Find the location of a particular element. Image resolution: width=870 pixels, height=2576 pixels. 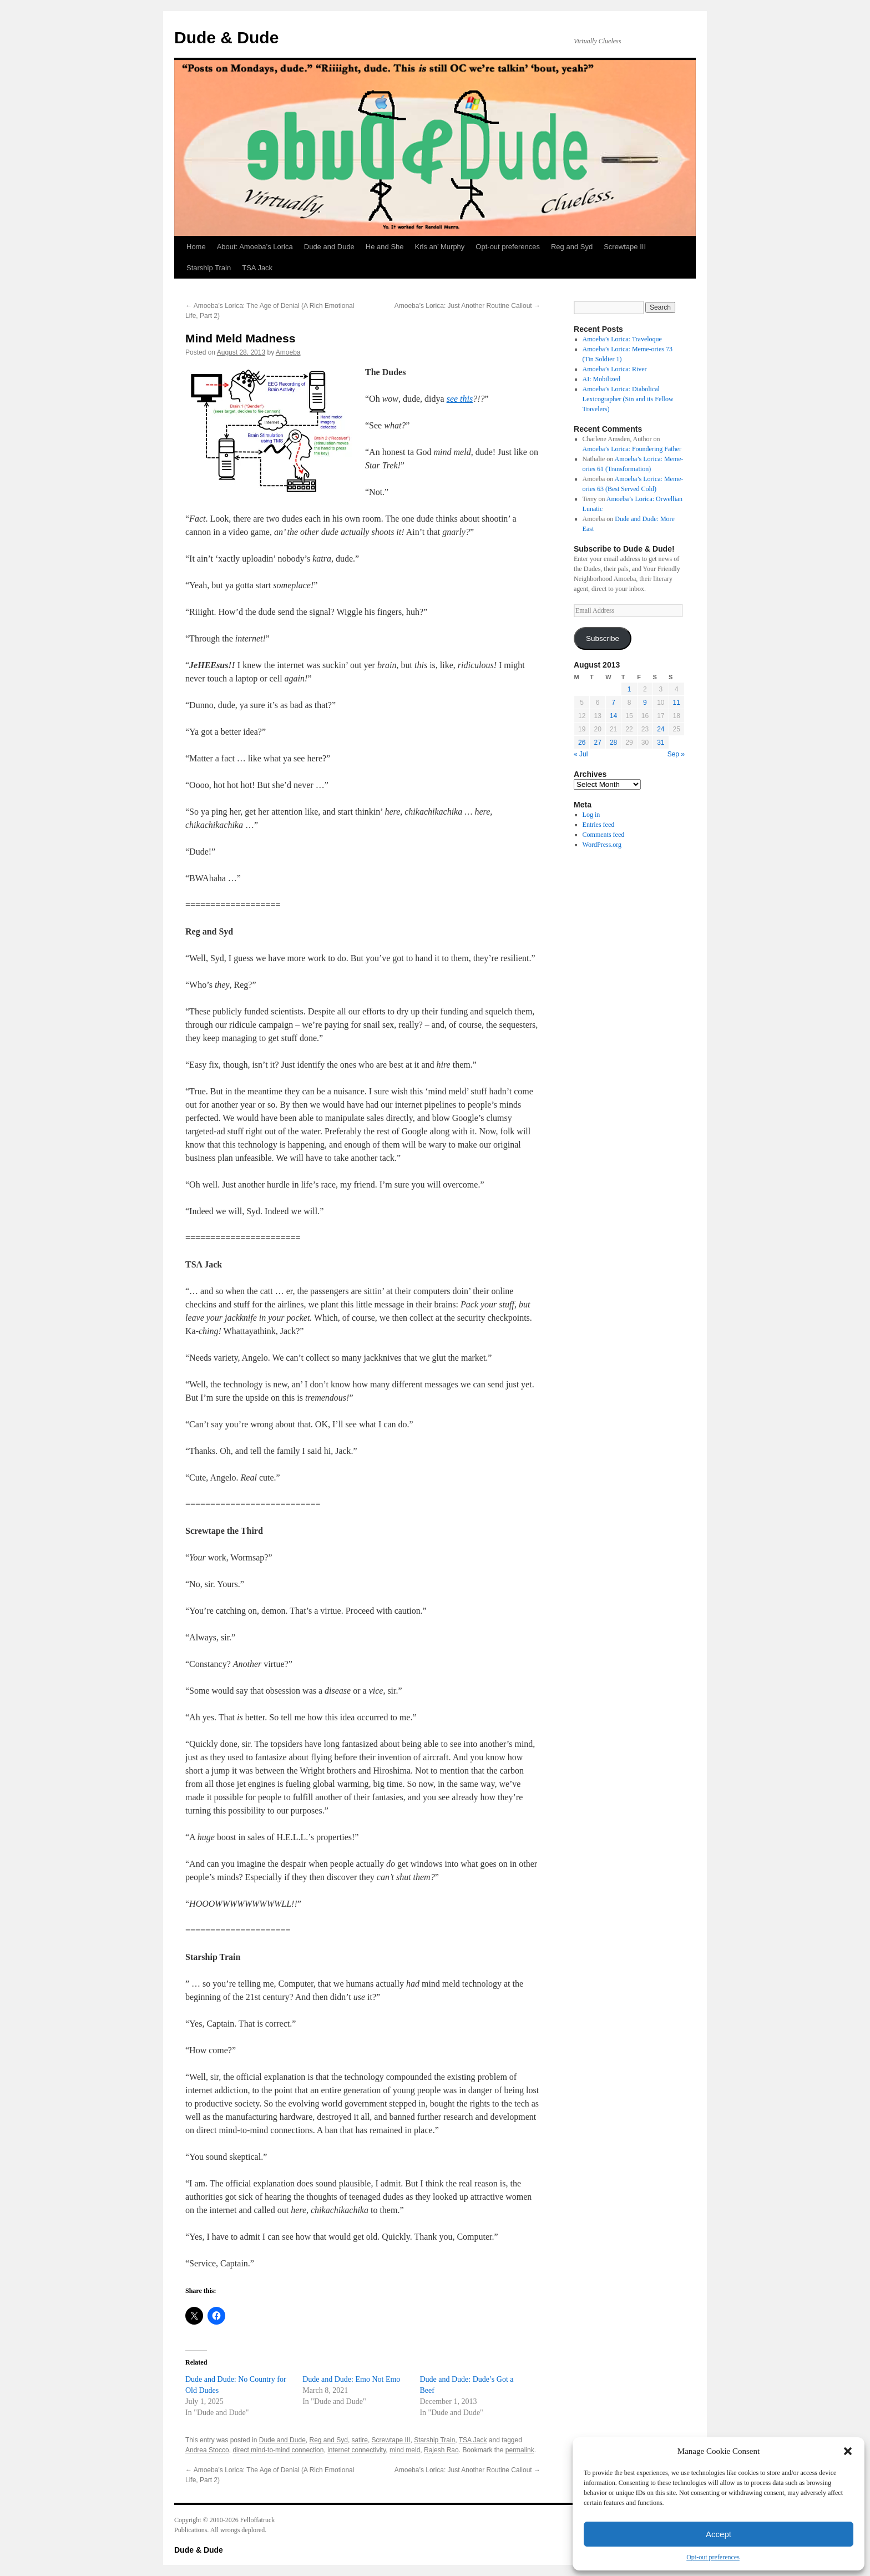

28 [Posts published on August 28, 2013] is located at coordinates (613, 742).